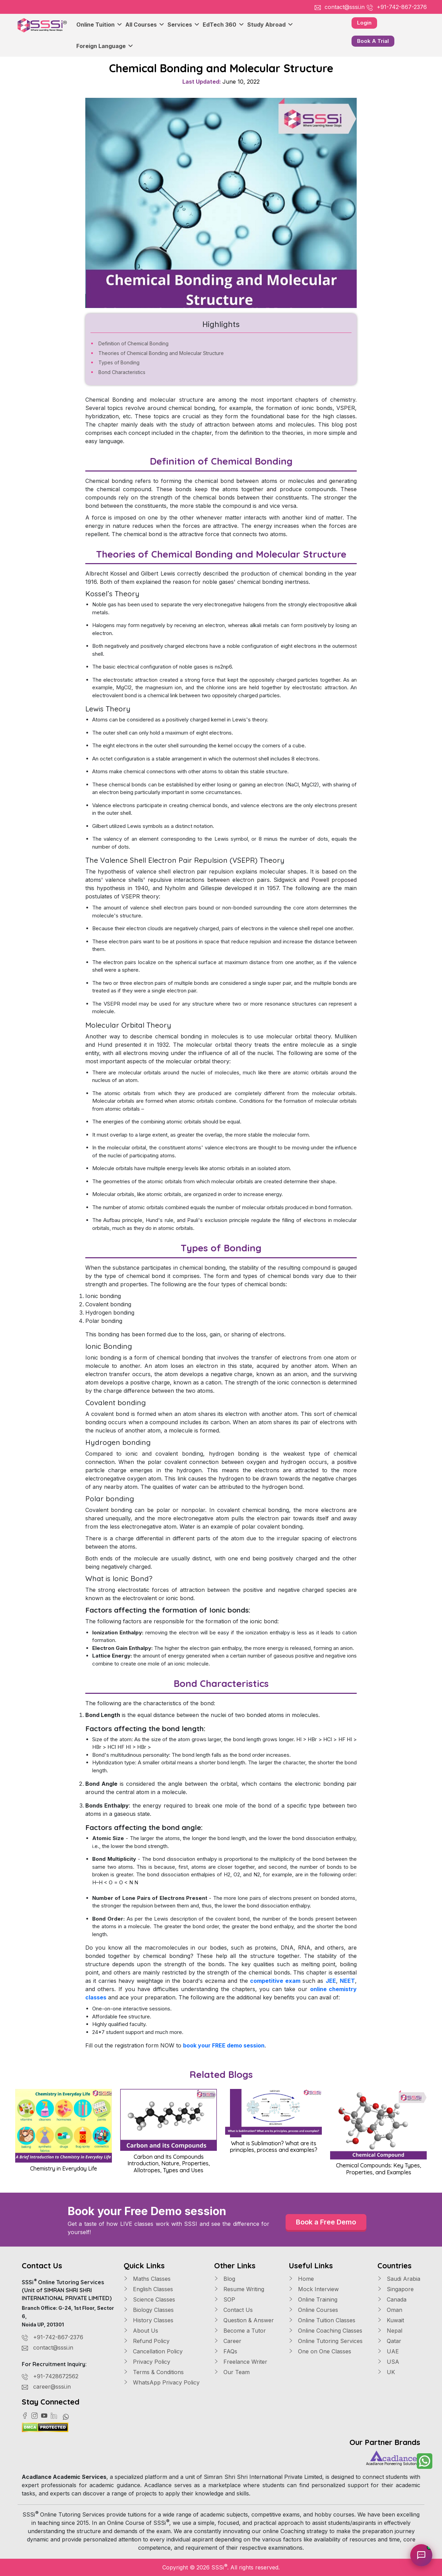 This screenshot has width=442, height=2576. Describe the element at coordinates (244, 2320) in the screenshot. I see `Question & Answer` at that location.